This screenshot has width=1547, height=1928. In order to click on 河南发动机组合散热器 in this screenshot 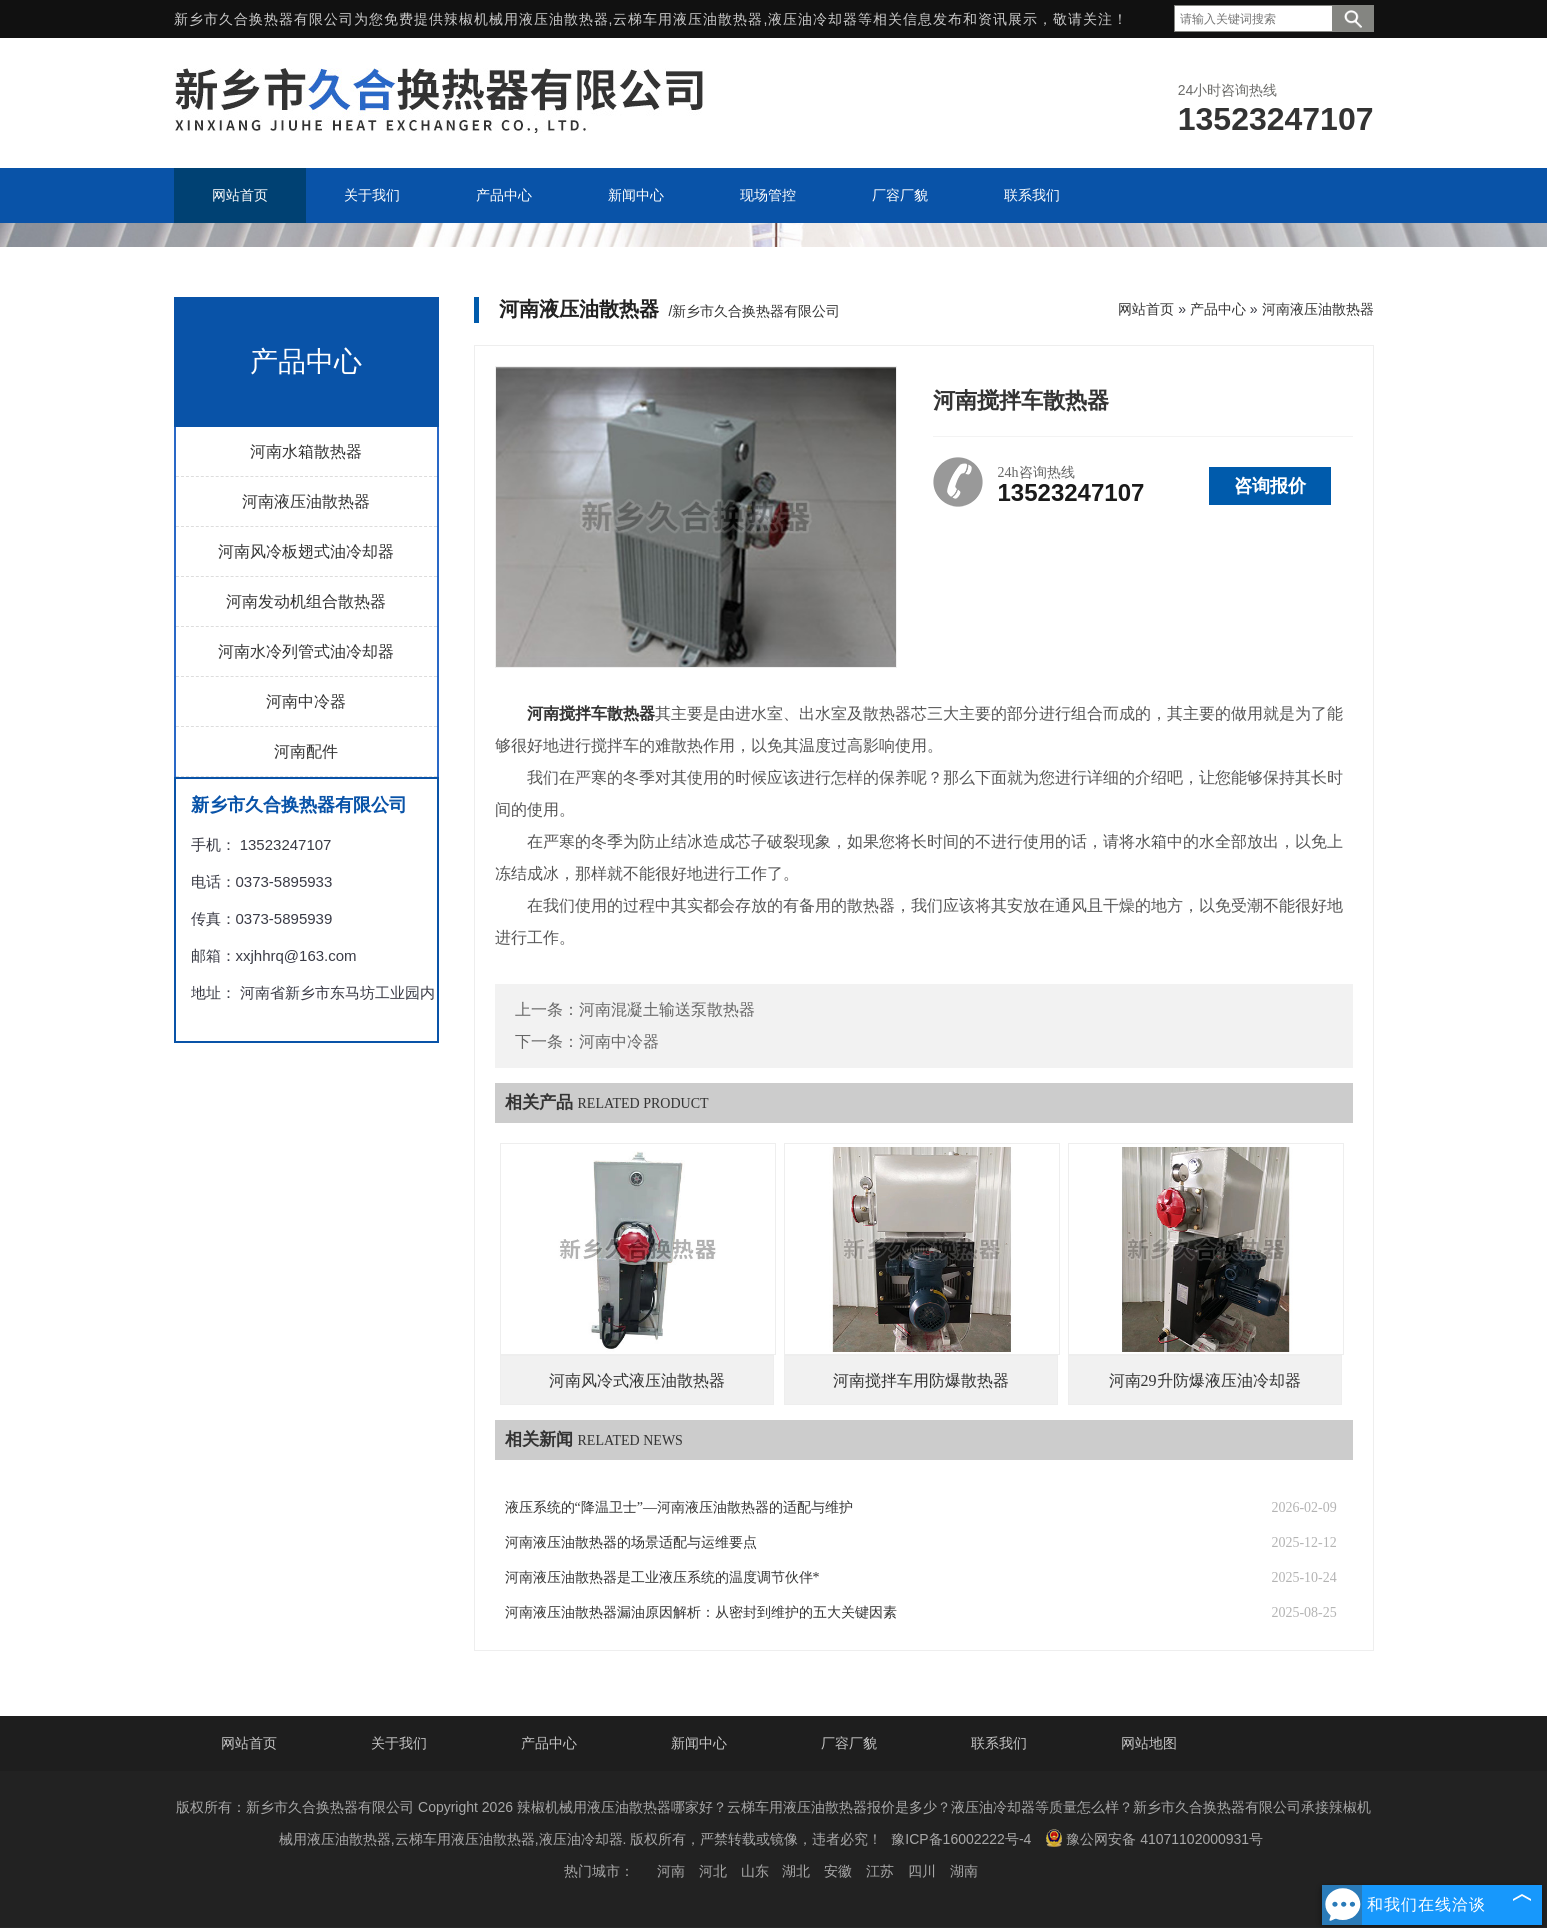, I will do `click(306, 601)`.